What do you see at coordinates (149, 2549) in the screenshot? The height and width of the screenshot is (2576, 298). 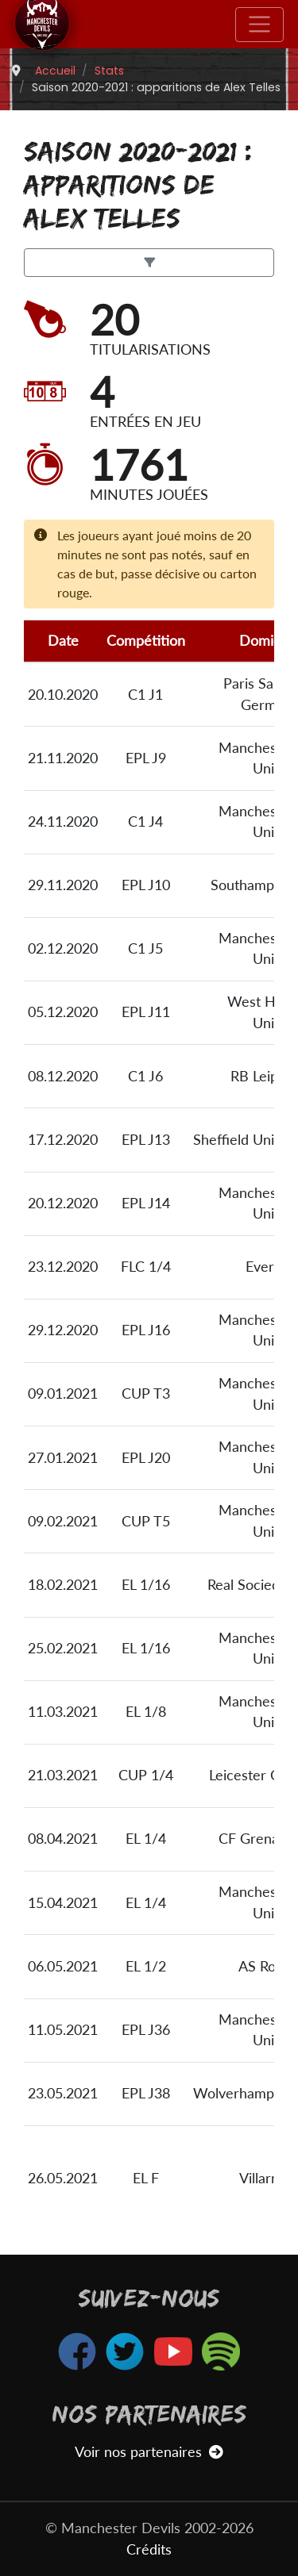 I see `Crédits` at bounding box center [149, 2549].